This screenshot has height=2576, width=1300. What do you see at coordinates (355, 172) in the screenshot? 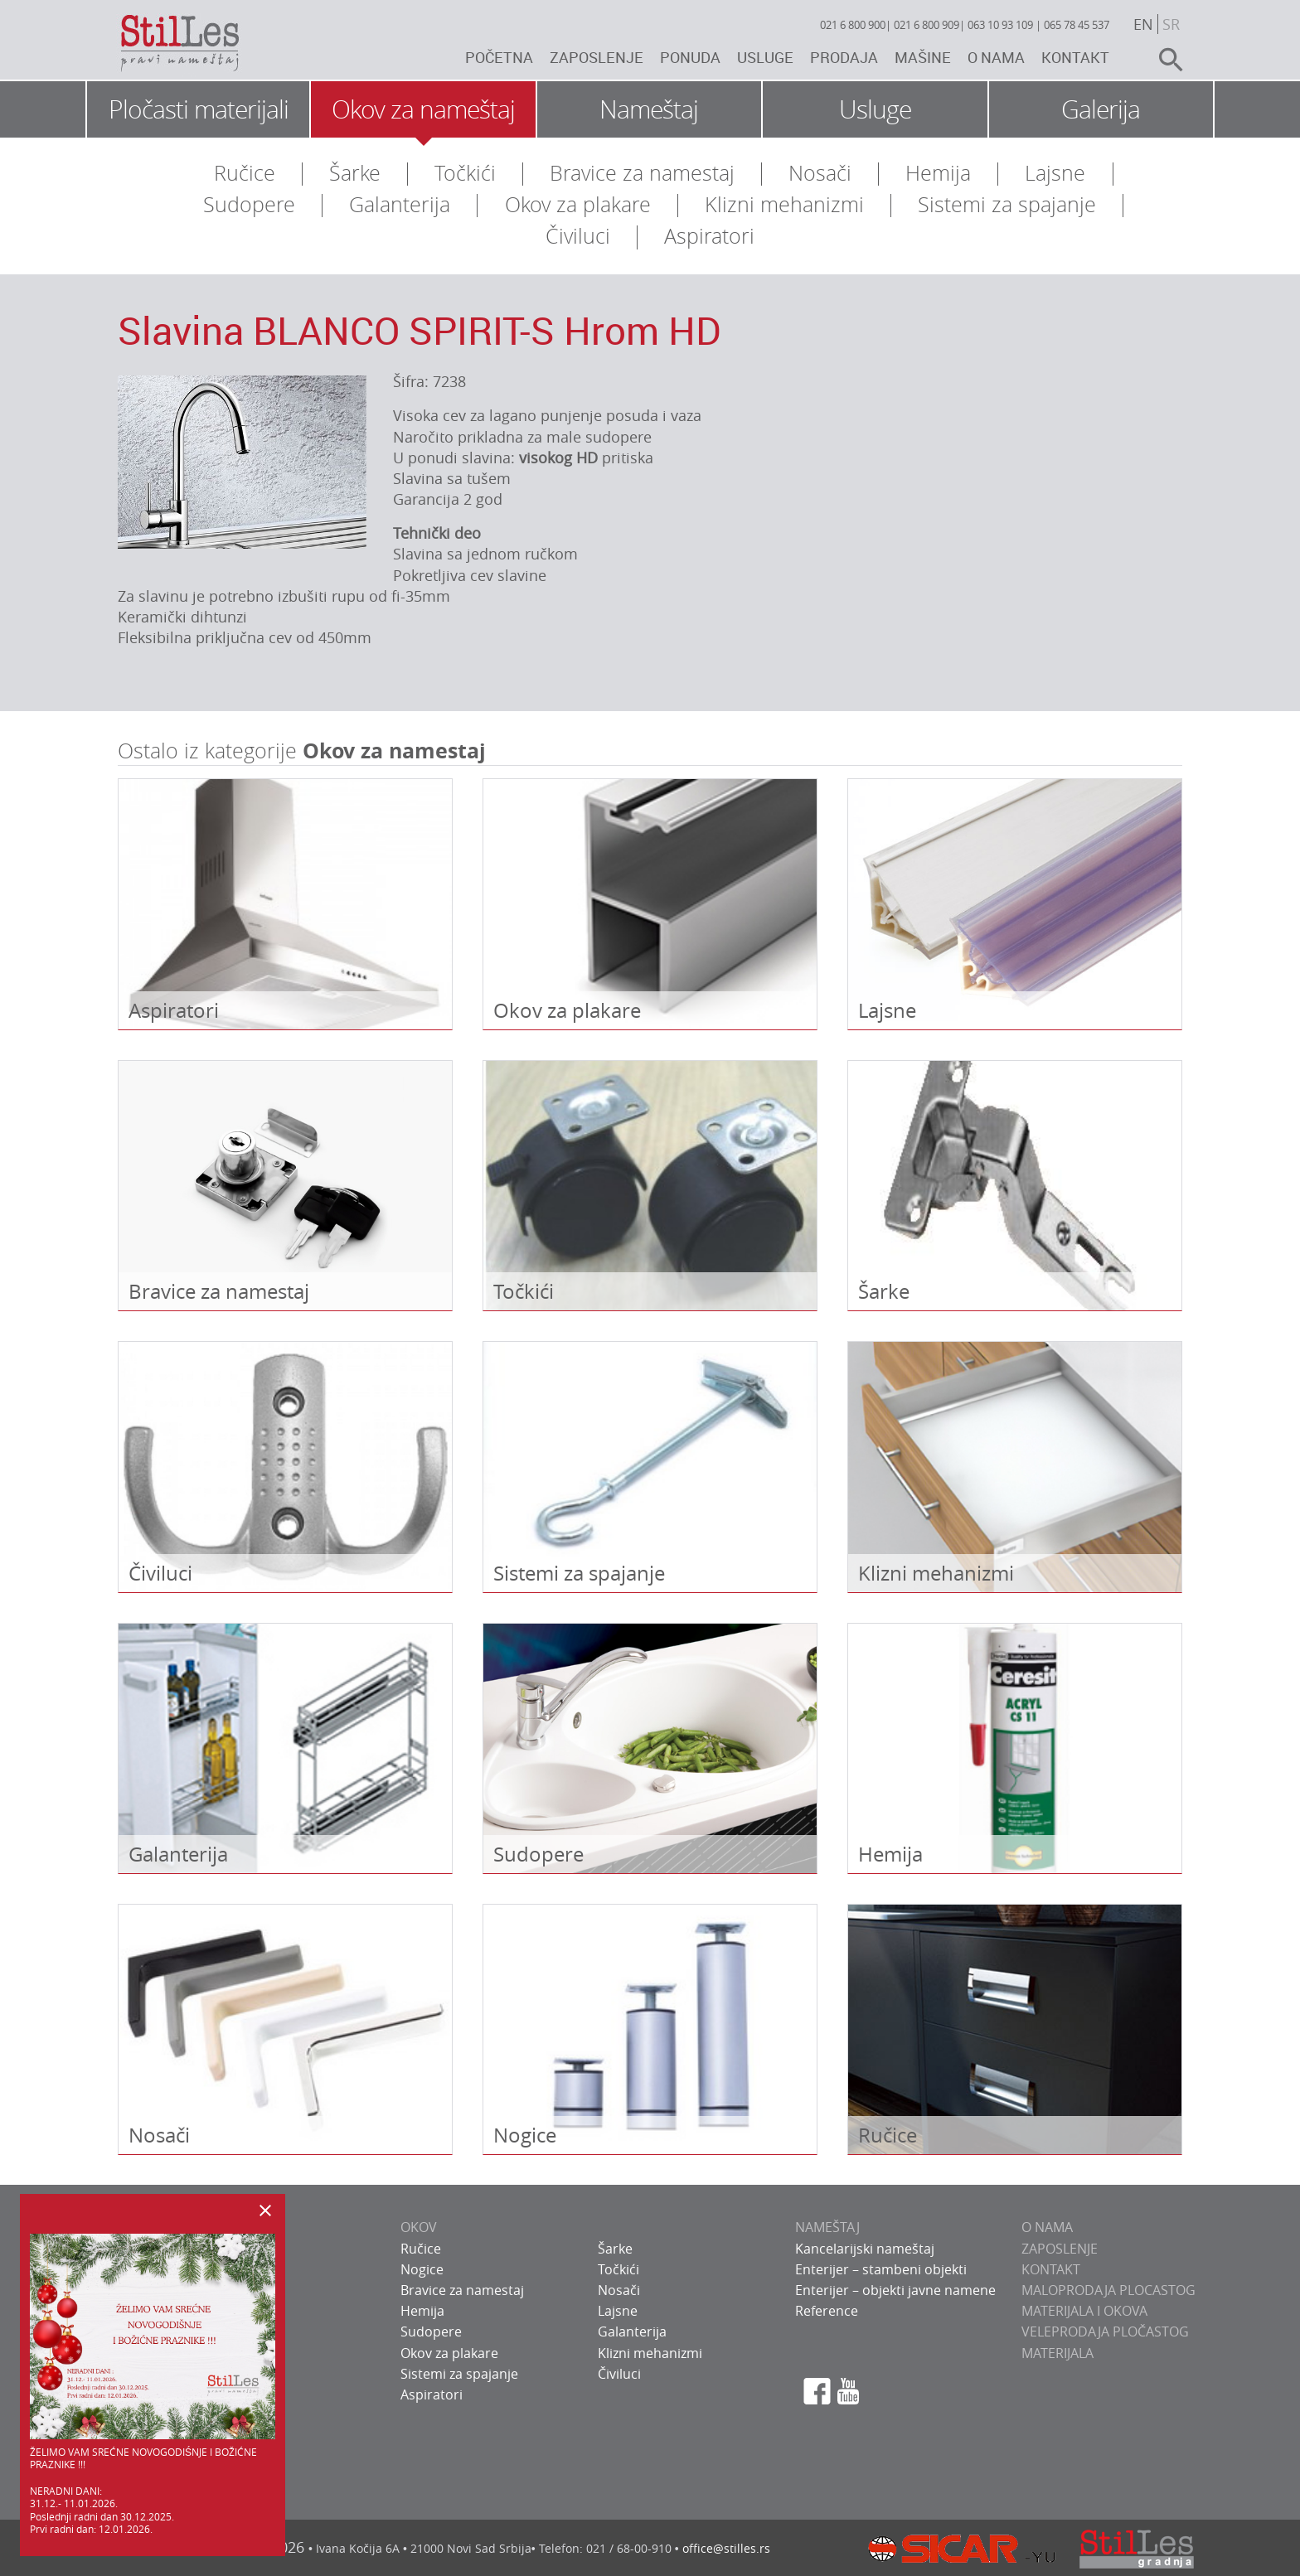
I see `Šarke` at bounding box center [355, 172].